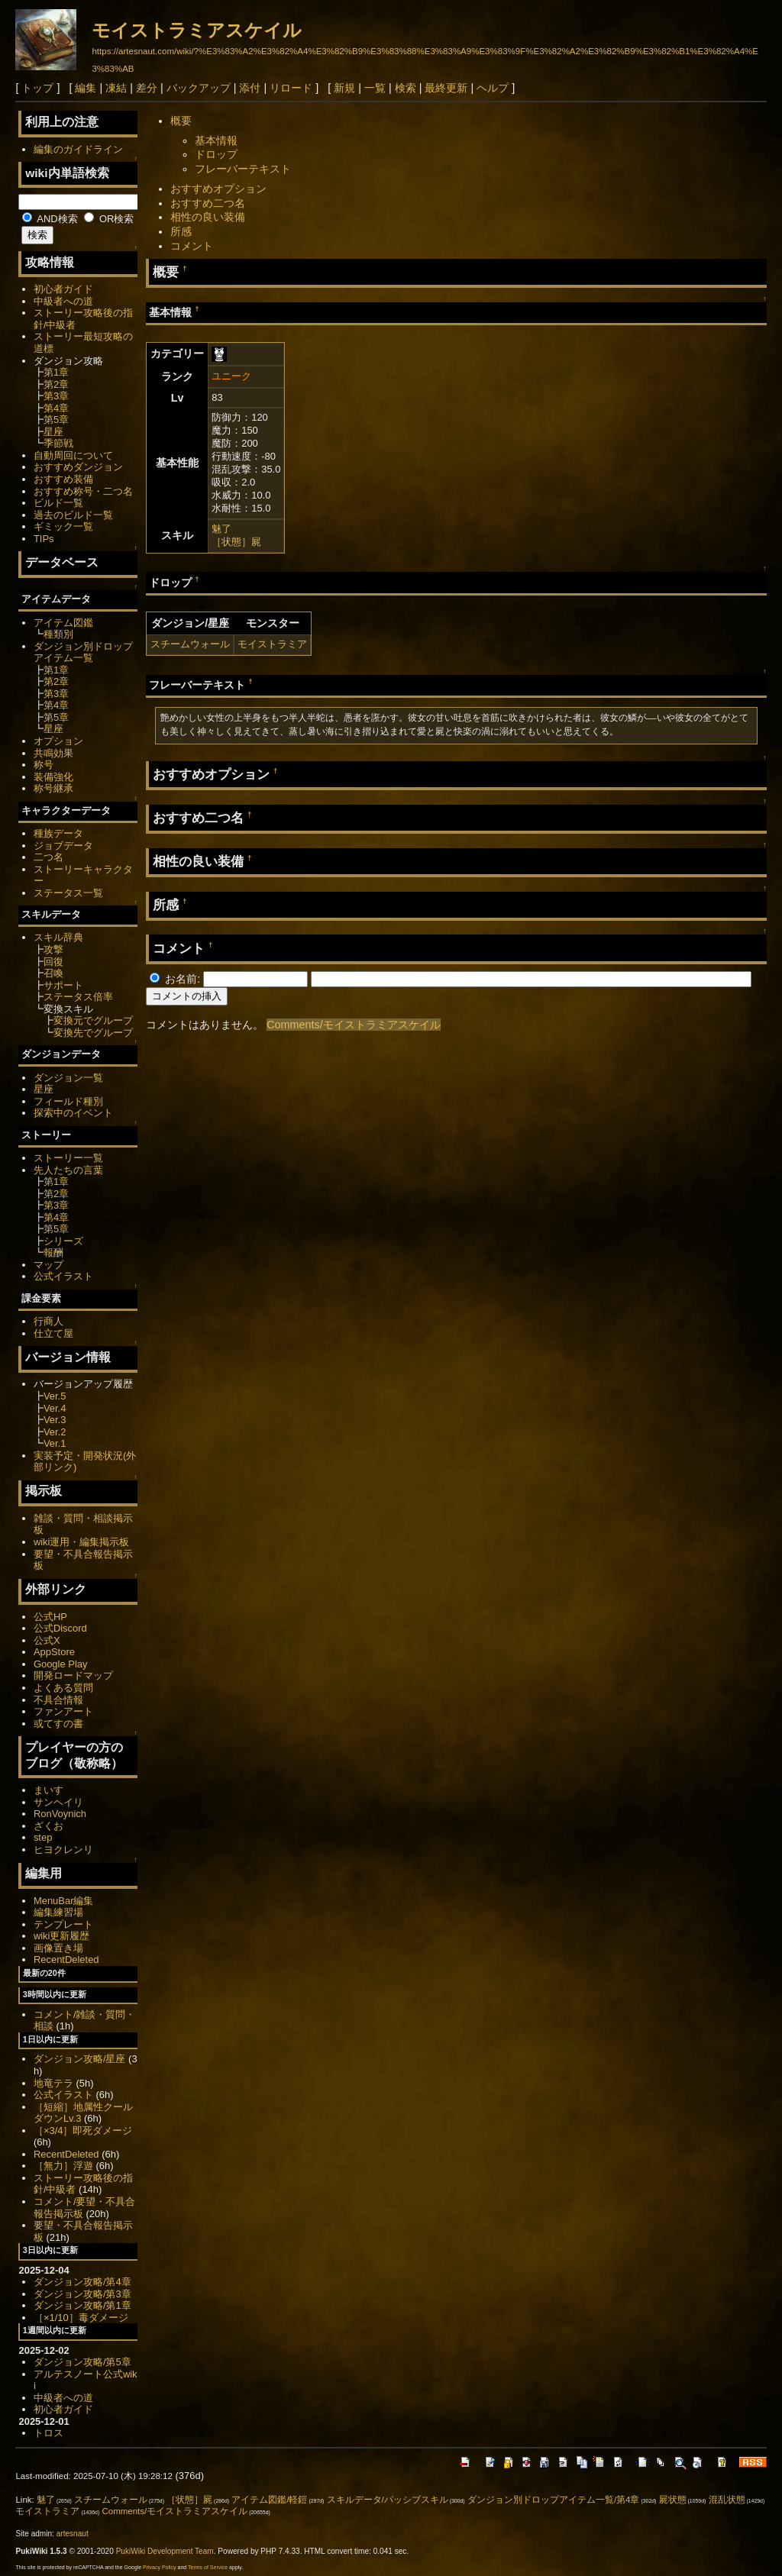 The width and height of the screenshot is (782, 2576). I want to click on 基本情報, so click(216, 140).